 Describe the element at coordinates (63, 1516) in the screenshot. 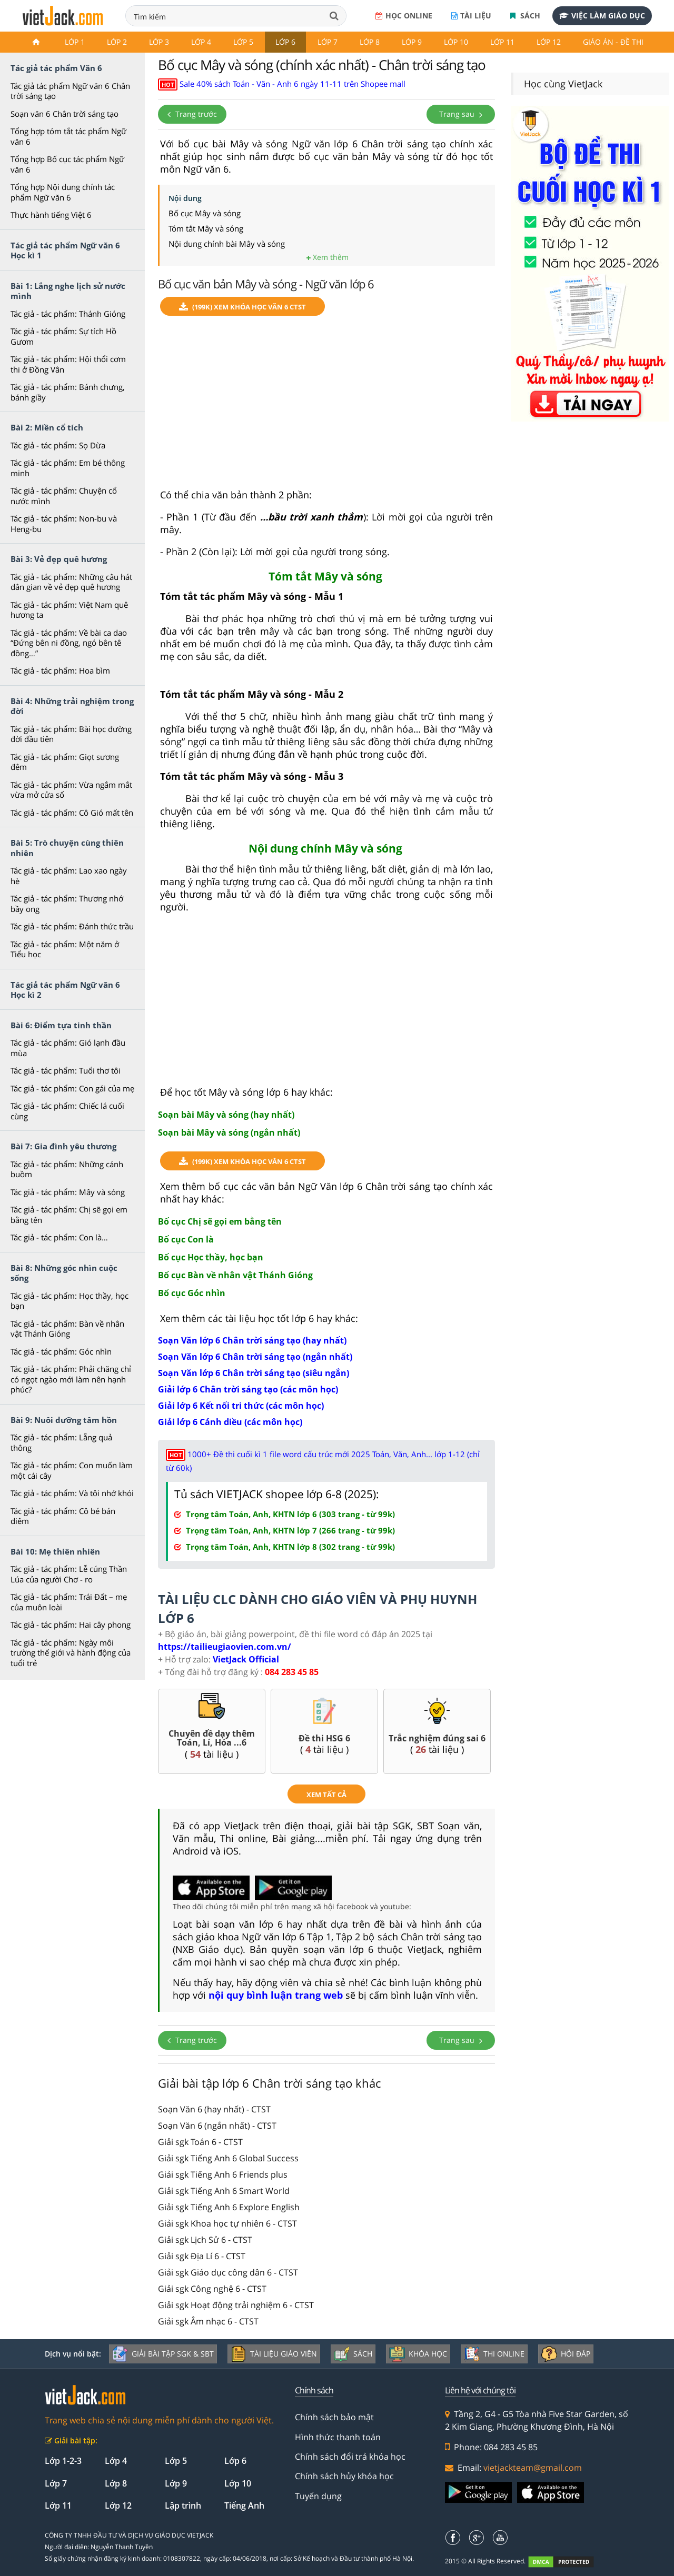

I see `Tác giả - tác phẩm: Cô bé bán diêm` at that location.